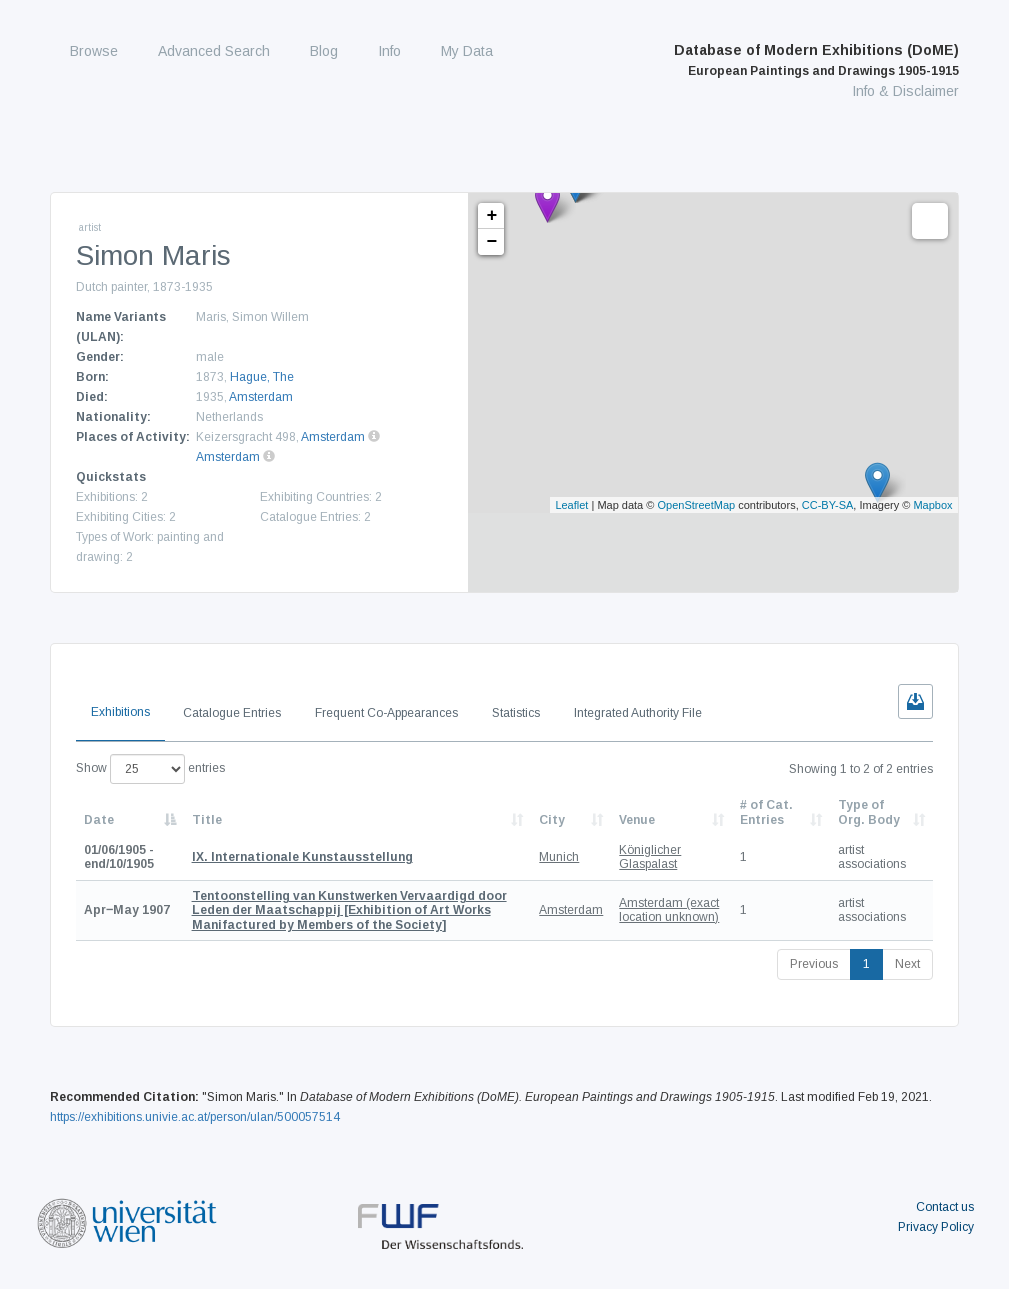  I want to click on Statistics [tab], so click(516, 713).